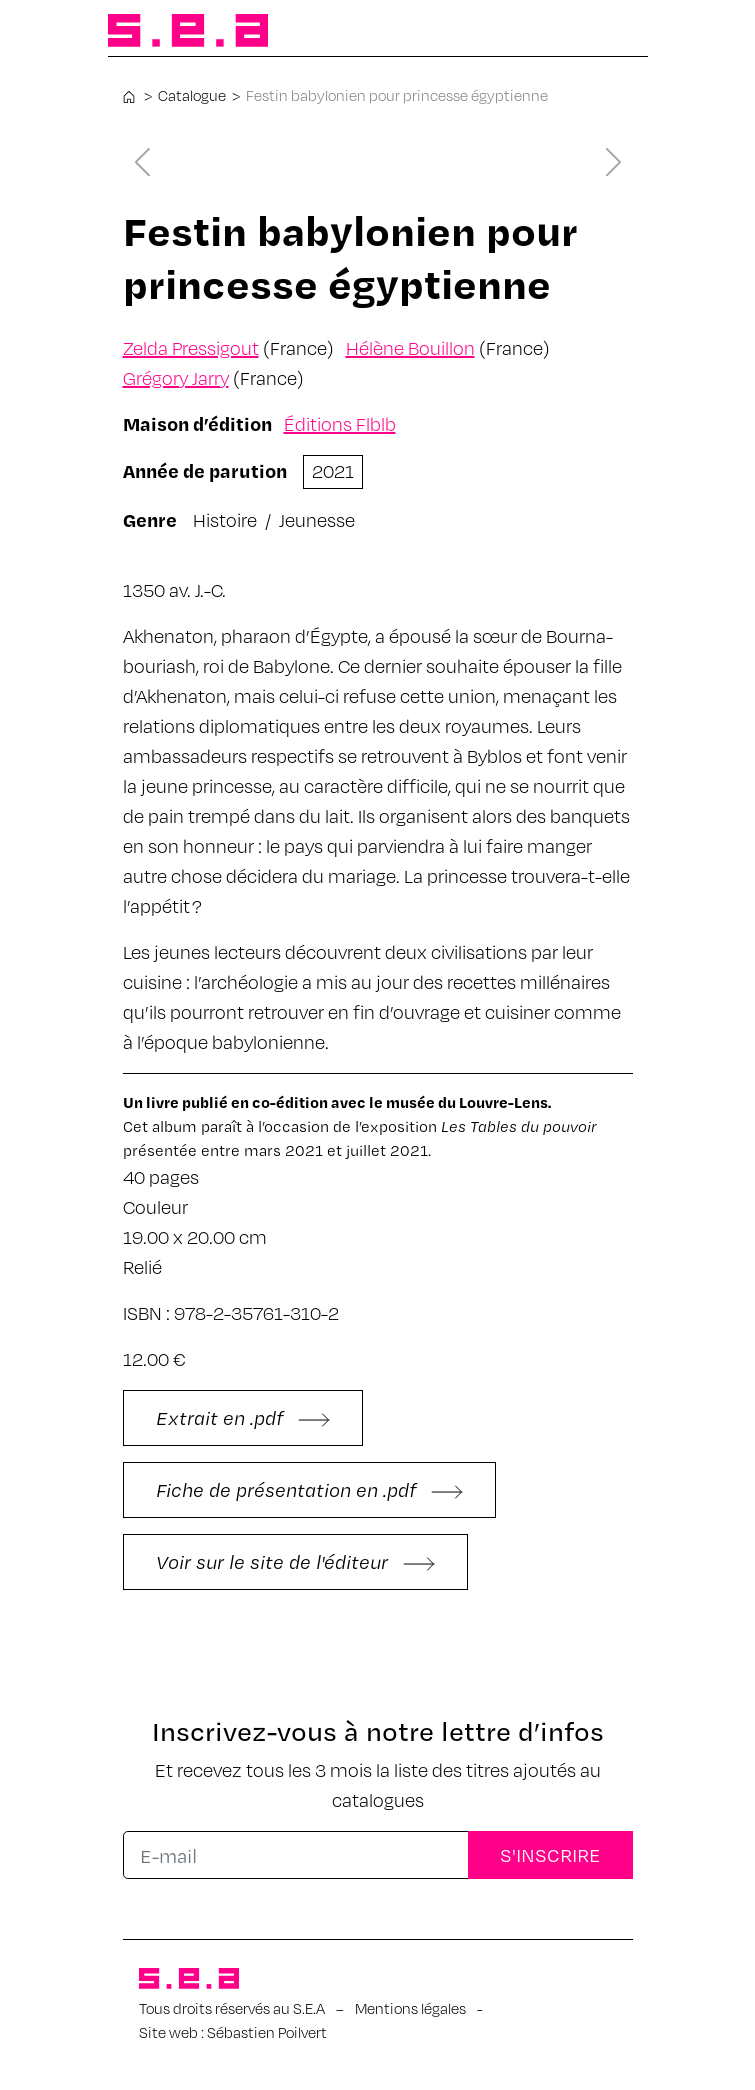  Describe the element at coordinates (340, 423) in the screenshot. I see `Éditions Flblb` at that location.